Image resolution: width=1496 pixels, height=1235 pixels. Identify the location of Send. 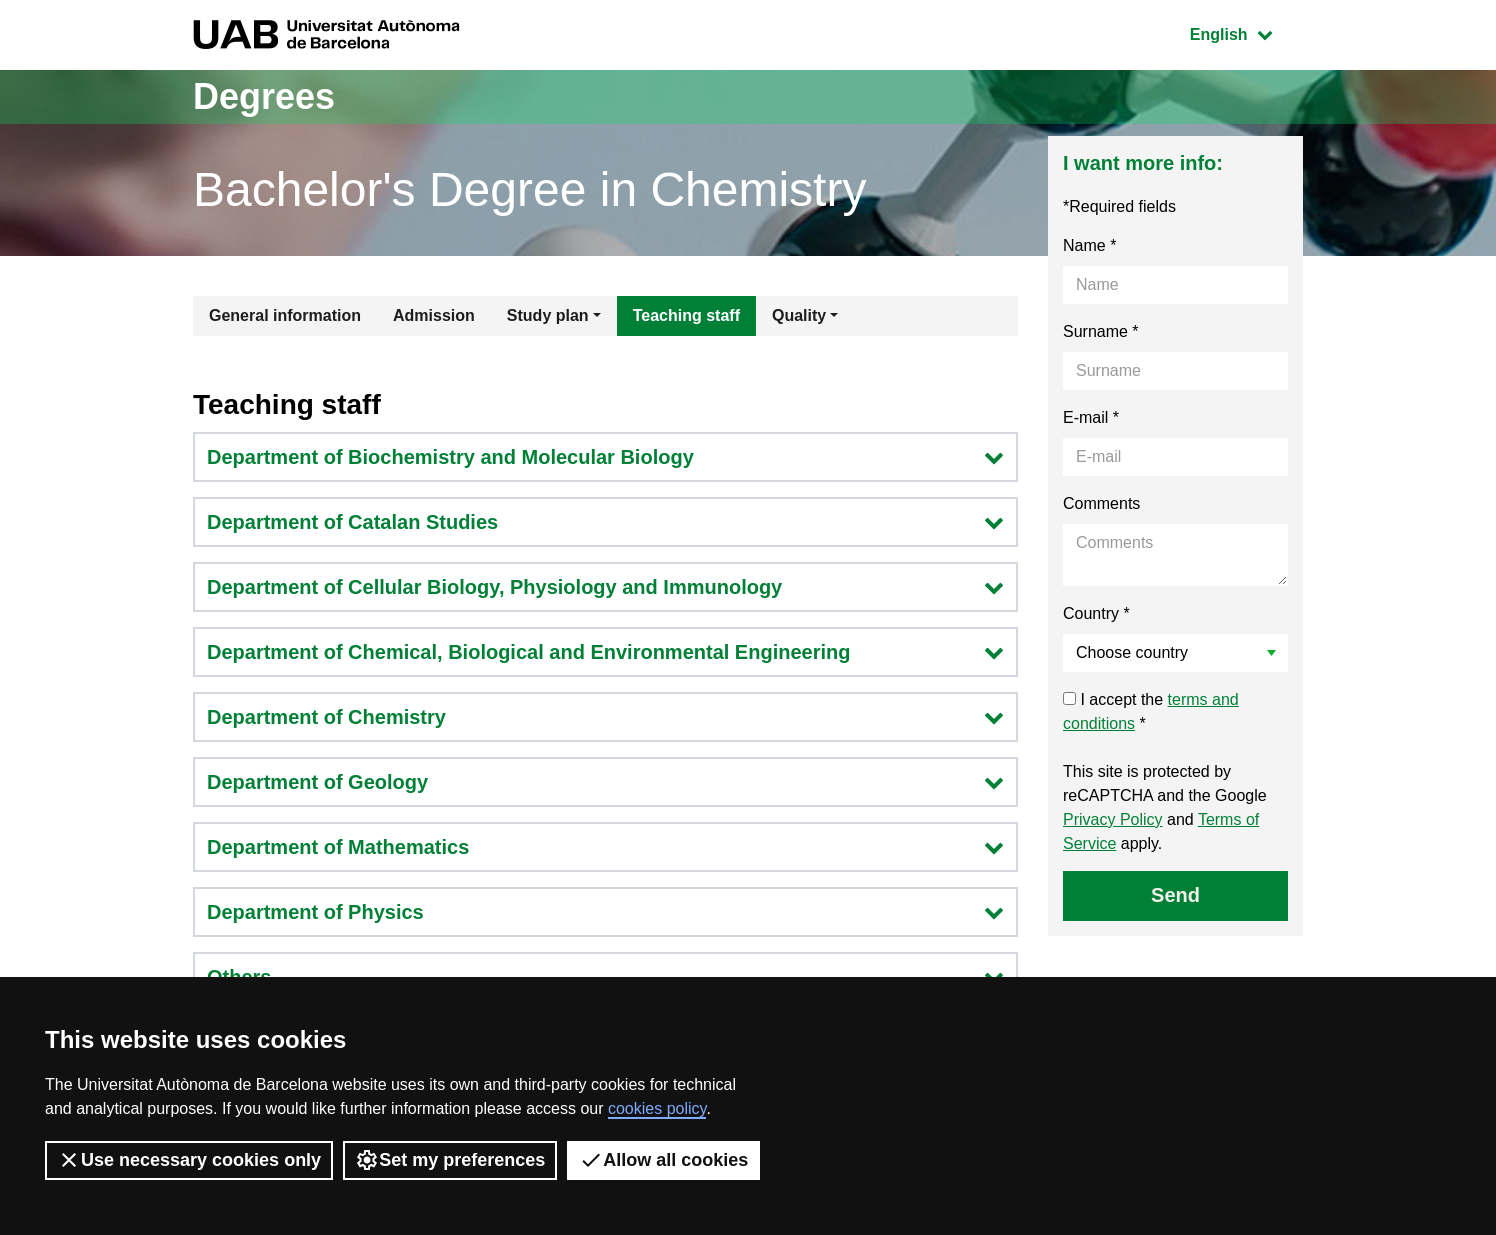
(1175, 895).